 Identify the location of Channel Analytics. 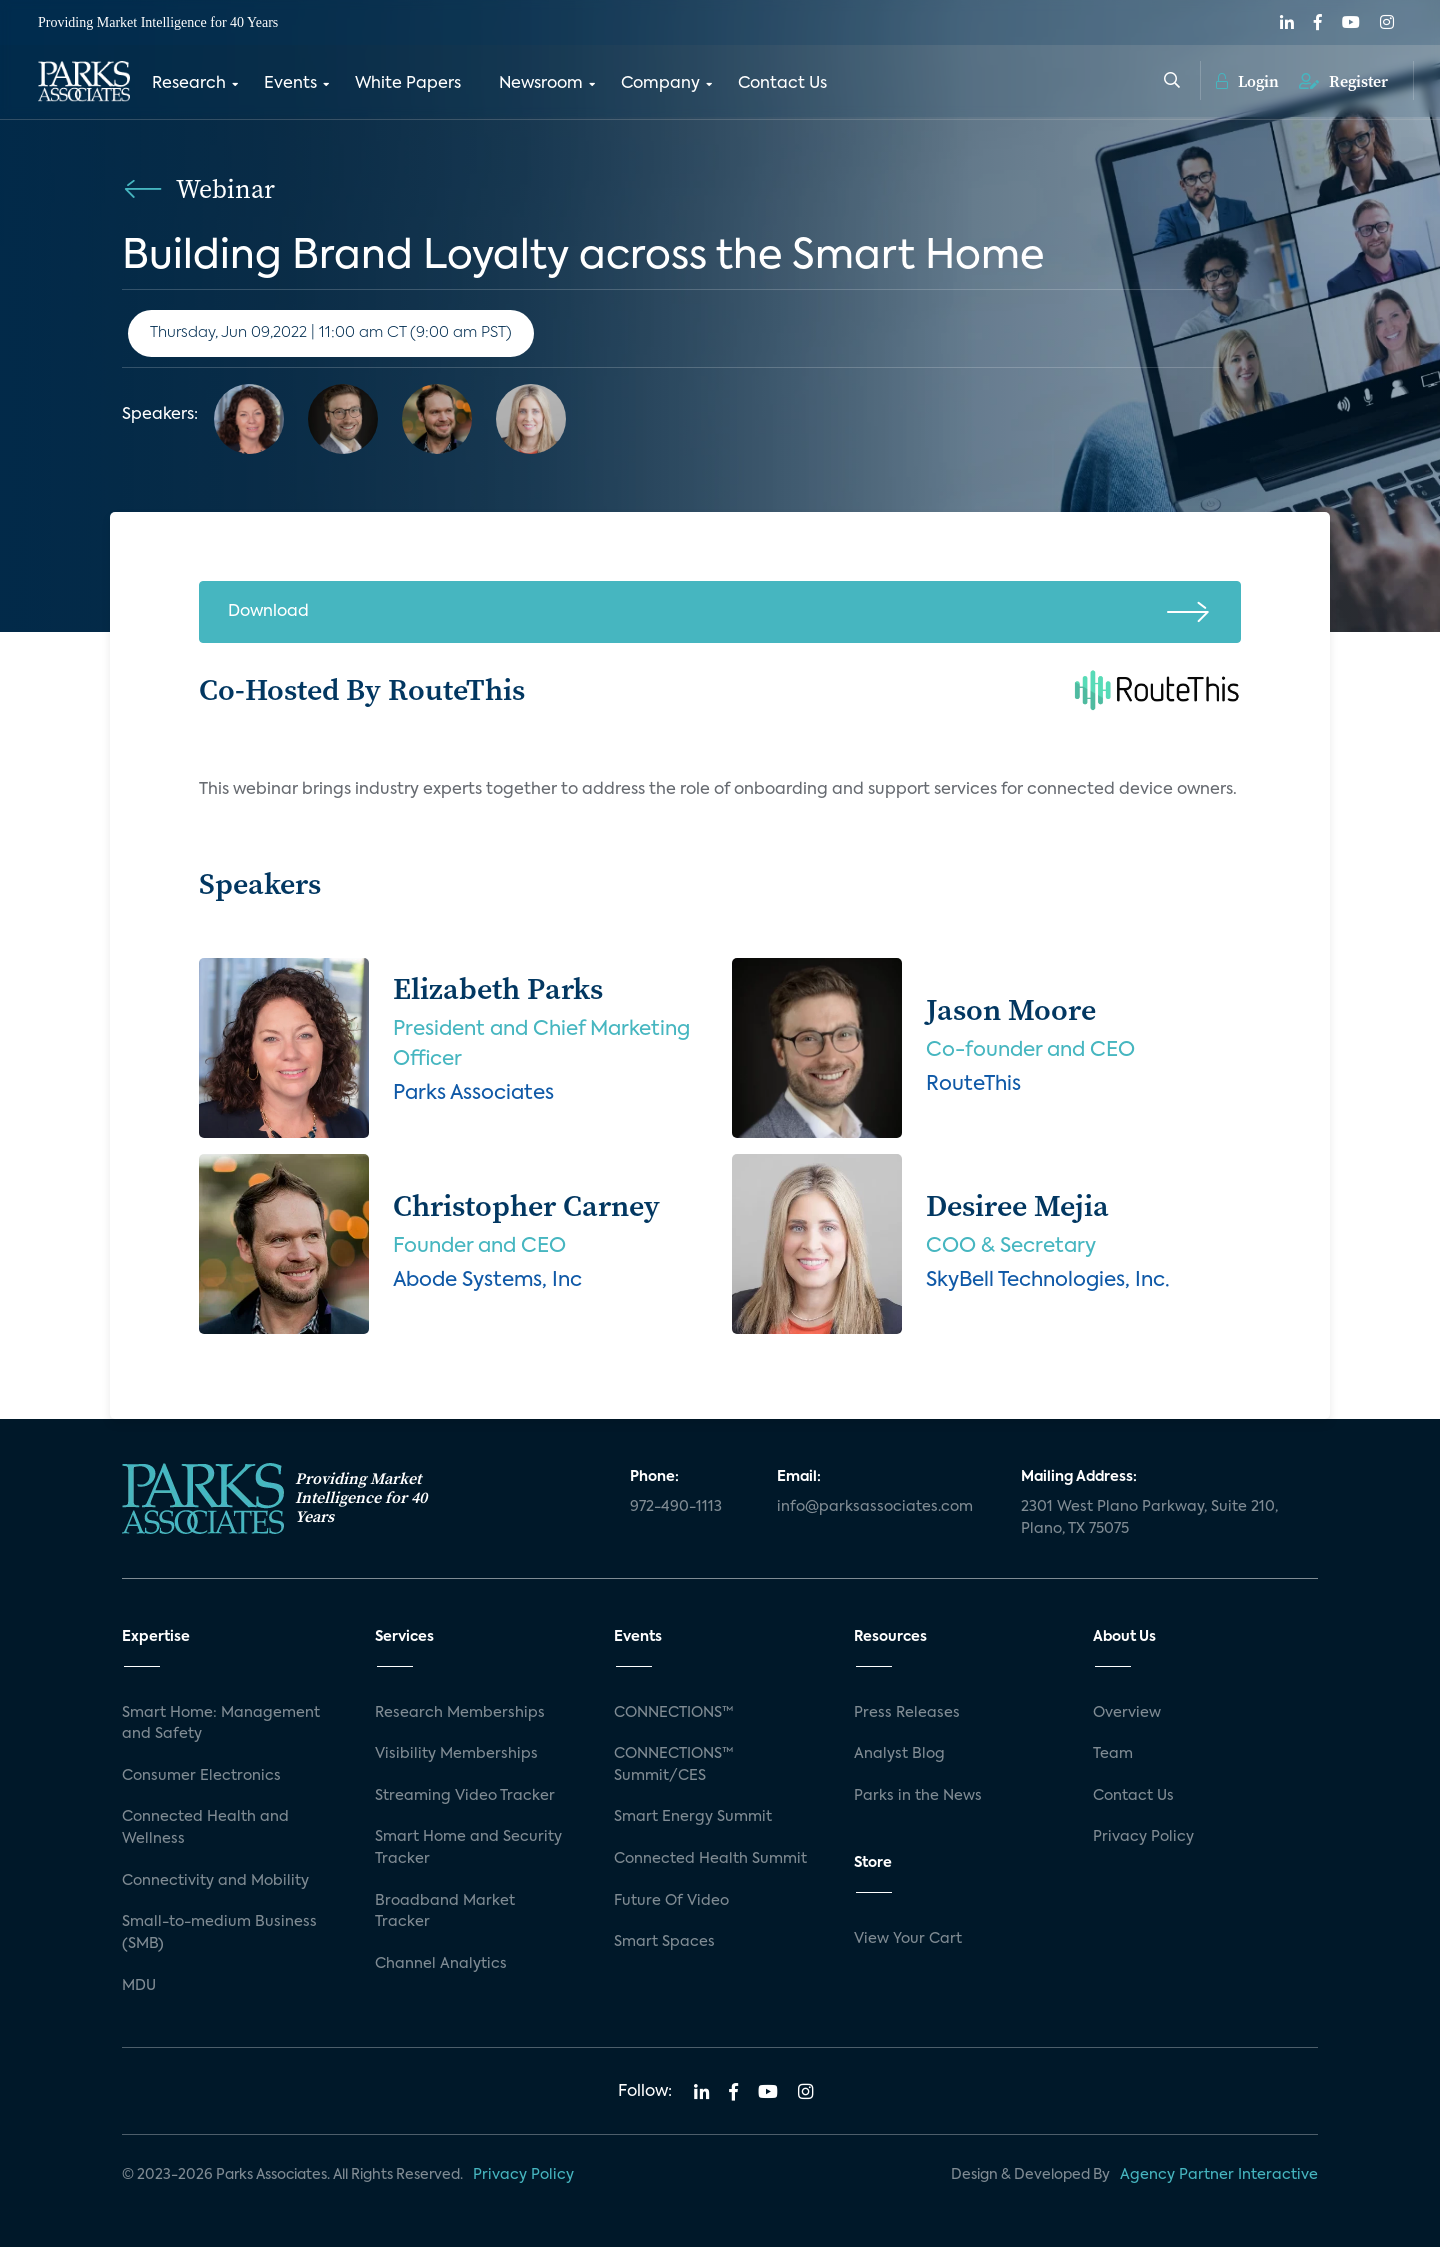
(441, 1964).